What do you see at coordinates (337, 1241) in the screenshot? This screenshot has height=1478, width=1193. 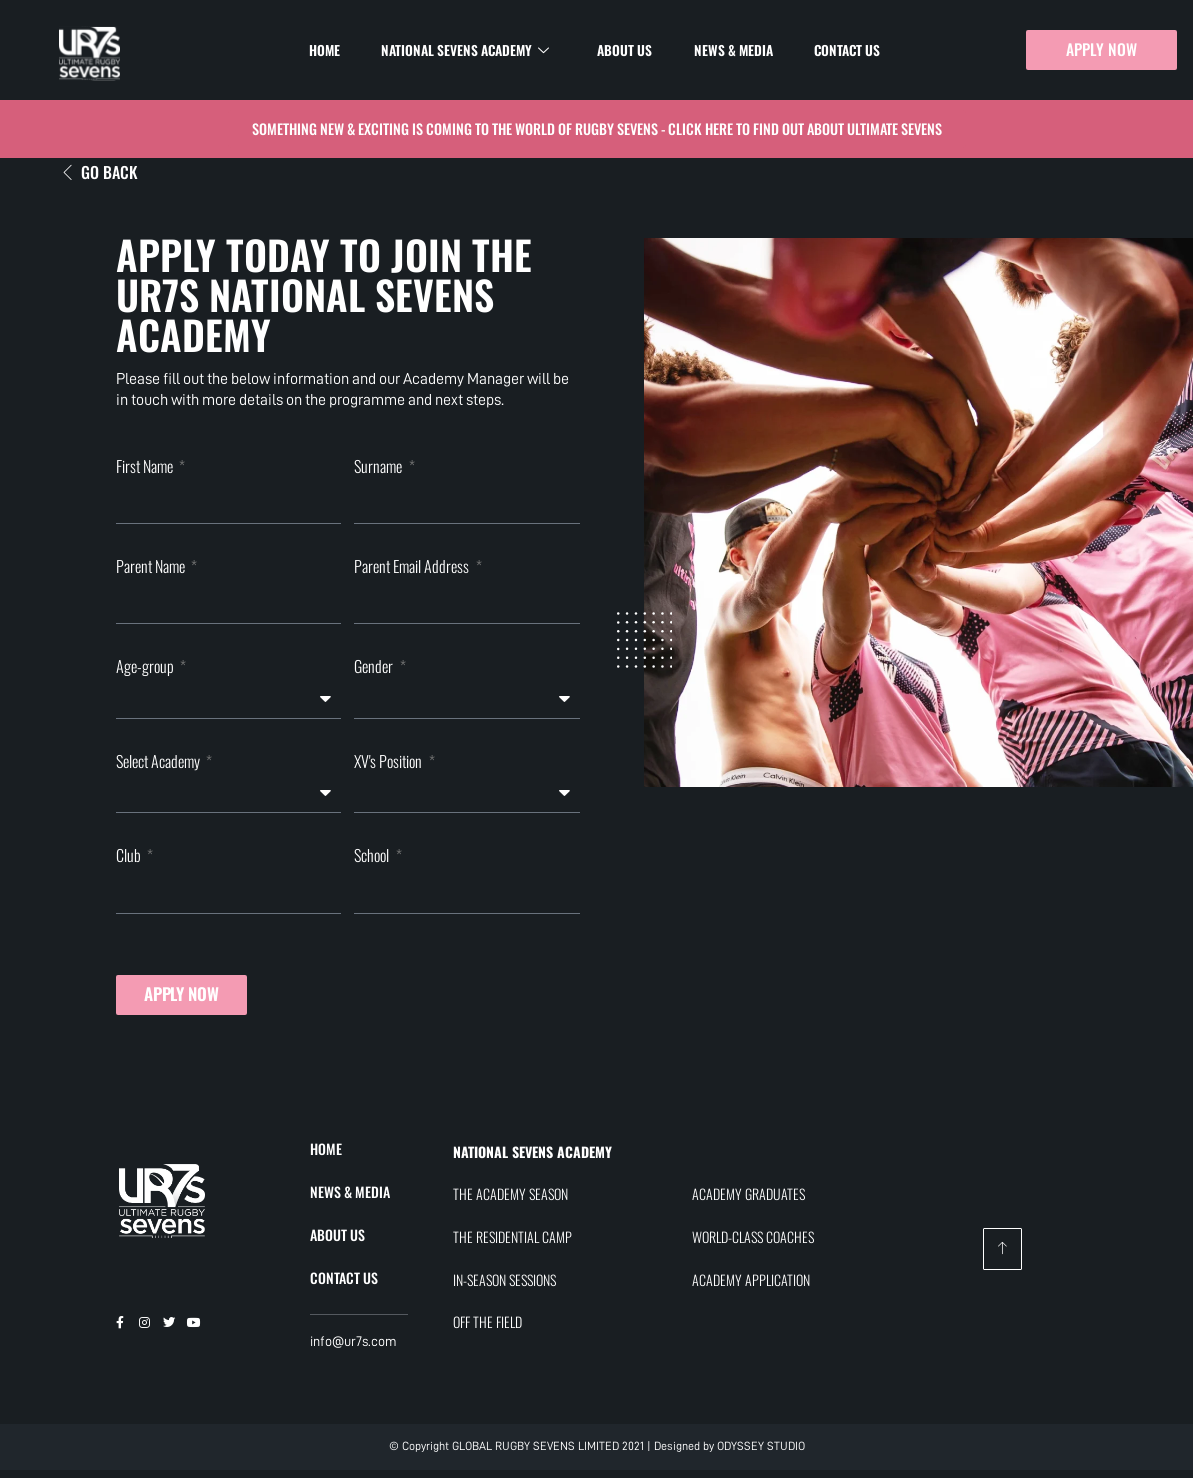 I see `ABOUT US` at bounding box center [337, 1241].